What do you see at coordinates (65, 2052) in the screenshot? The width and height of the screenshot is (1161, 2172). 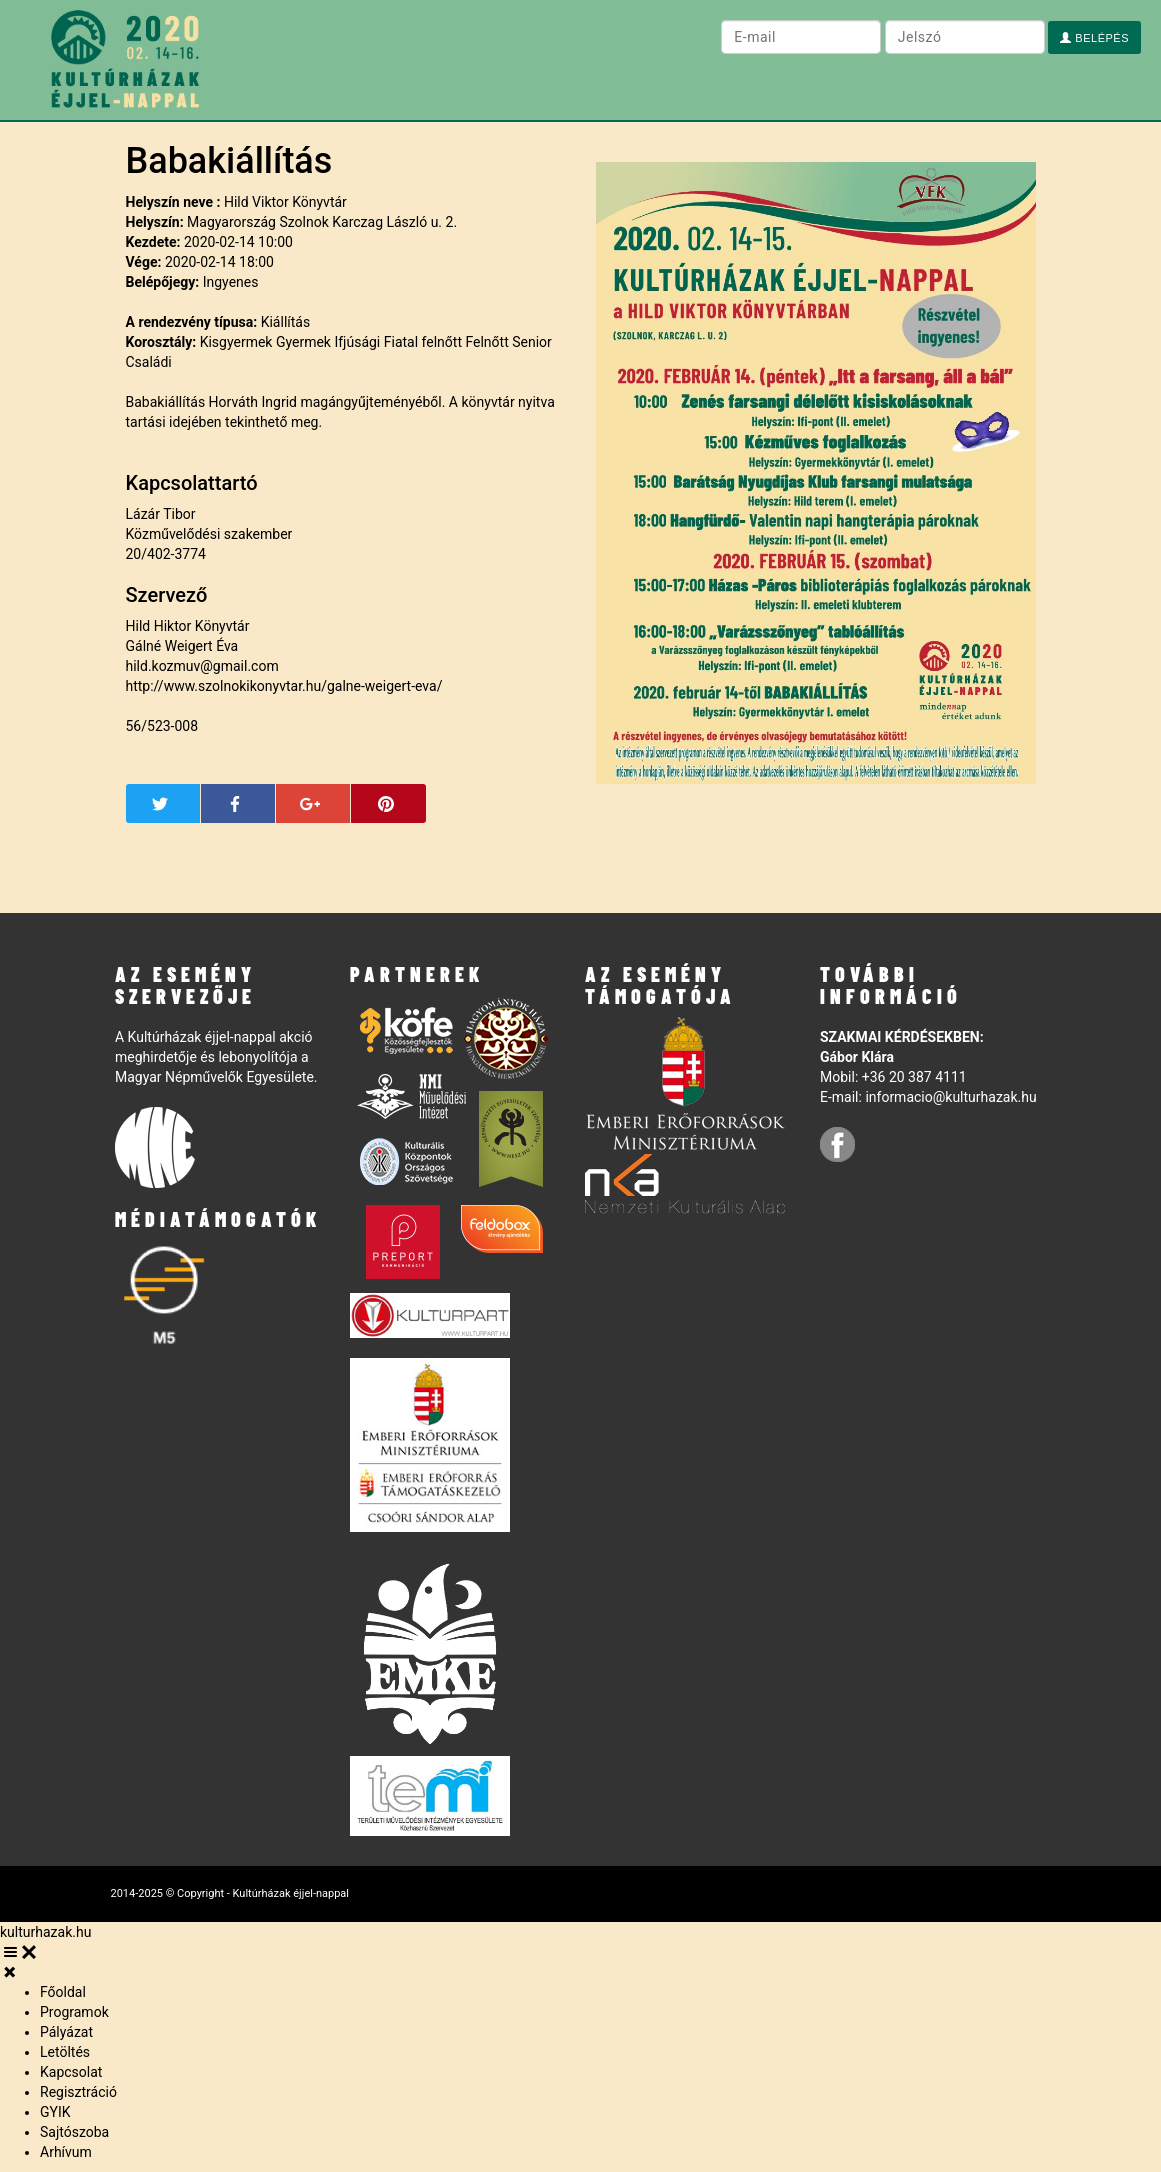 I see `Letöltés` at bounding box center [65, 2052].